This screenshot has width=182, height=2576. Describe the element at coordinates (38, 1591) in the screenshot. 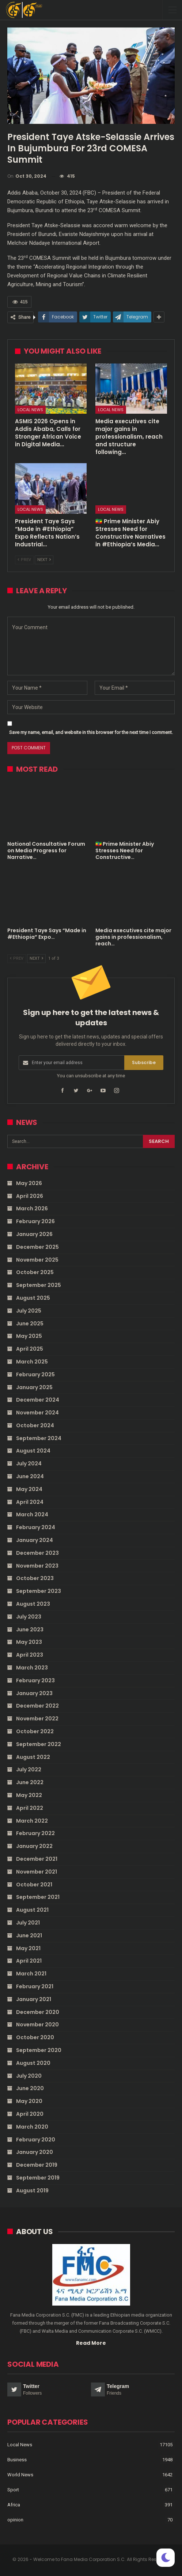

I see `September 2023` at that location.